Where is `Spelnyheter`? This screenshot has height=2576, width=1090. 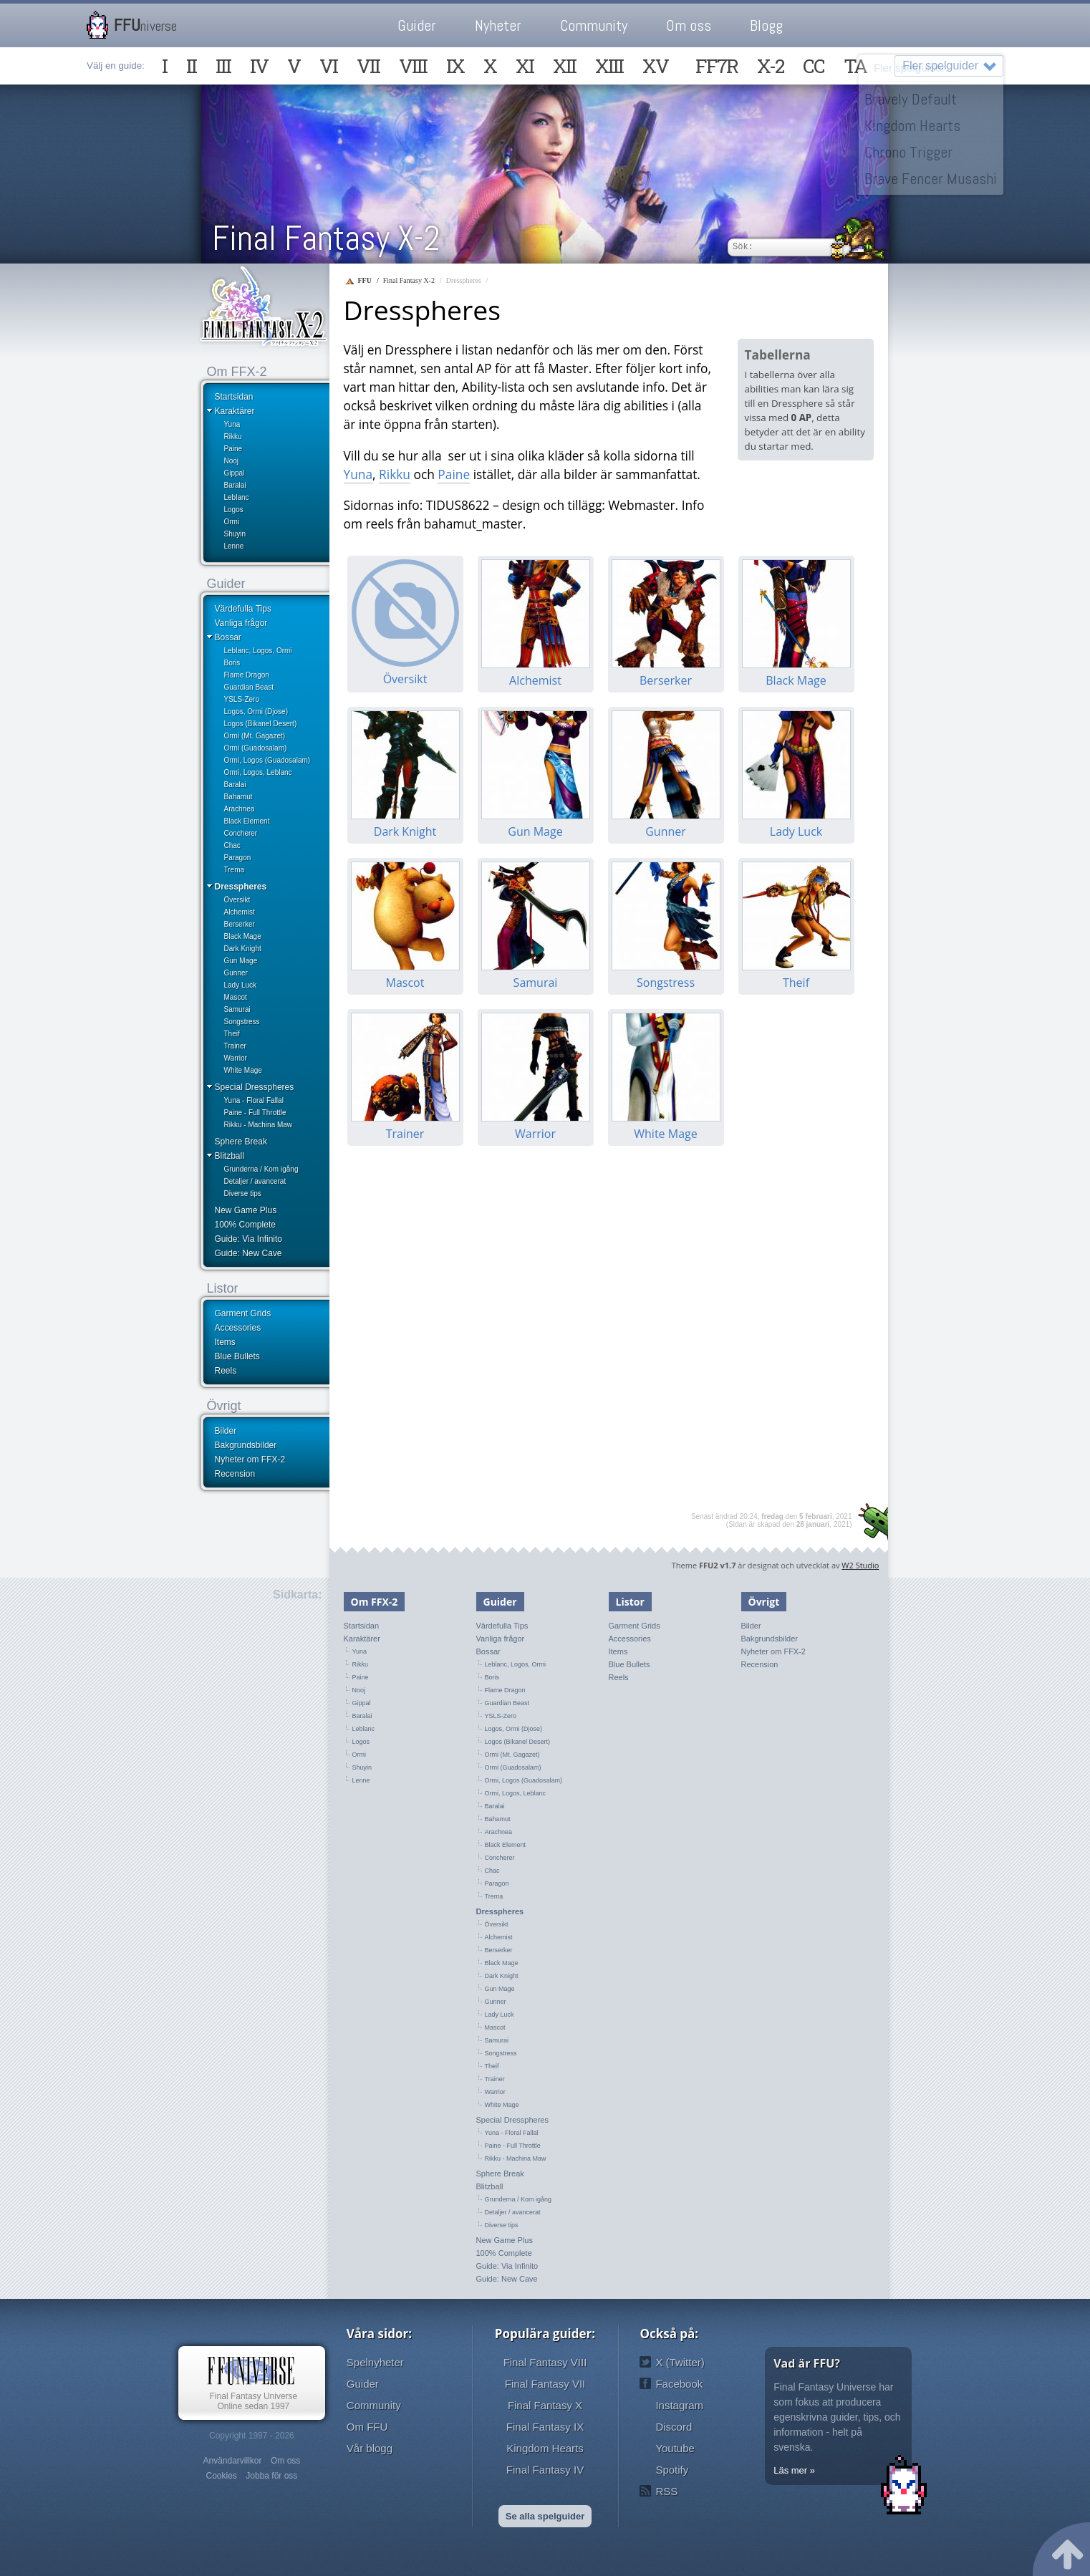 Spelnyheter is located at coordinates (375, 2362).